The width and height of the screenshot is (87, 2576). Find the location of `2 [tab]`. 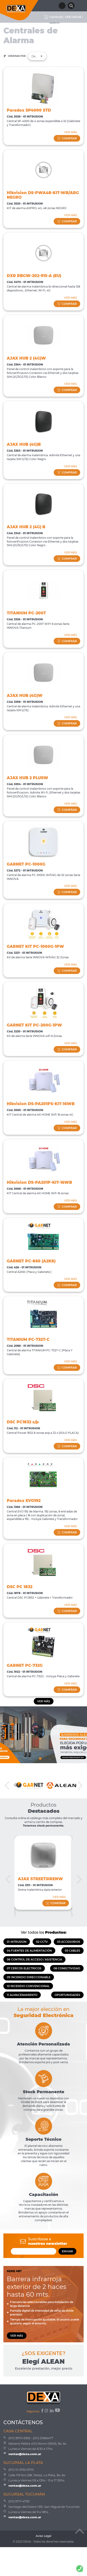

2 [tab] is located at coordinates (43, 1757).